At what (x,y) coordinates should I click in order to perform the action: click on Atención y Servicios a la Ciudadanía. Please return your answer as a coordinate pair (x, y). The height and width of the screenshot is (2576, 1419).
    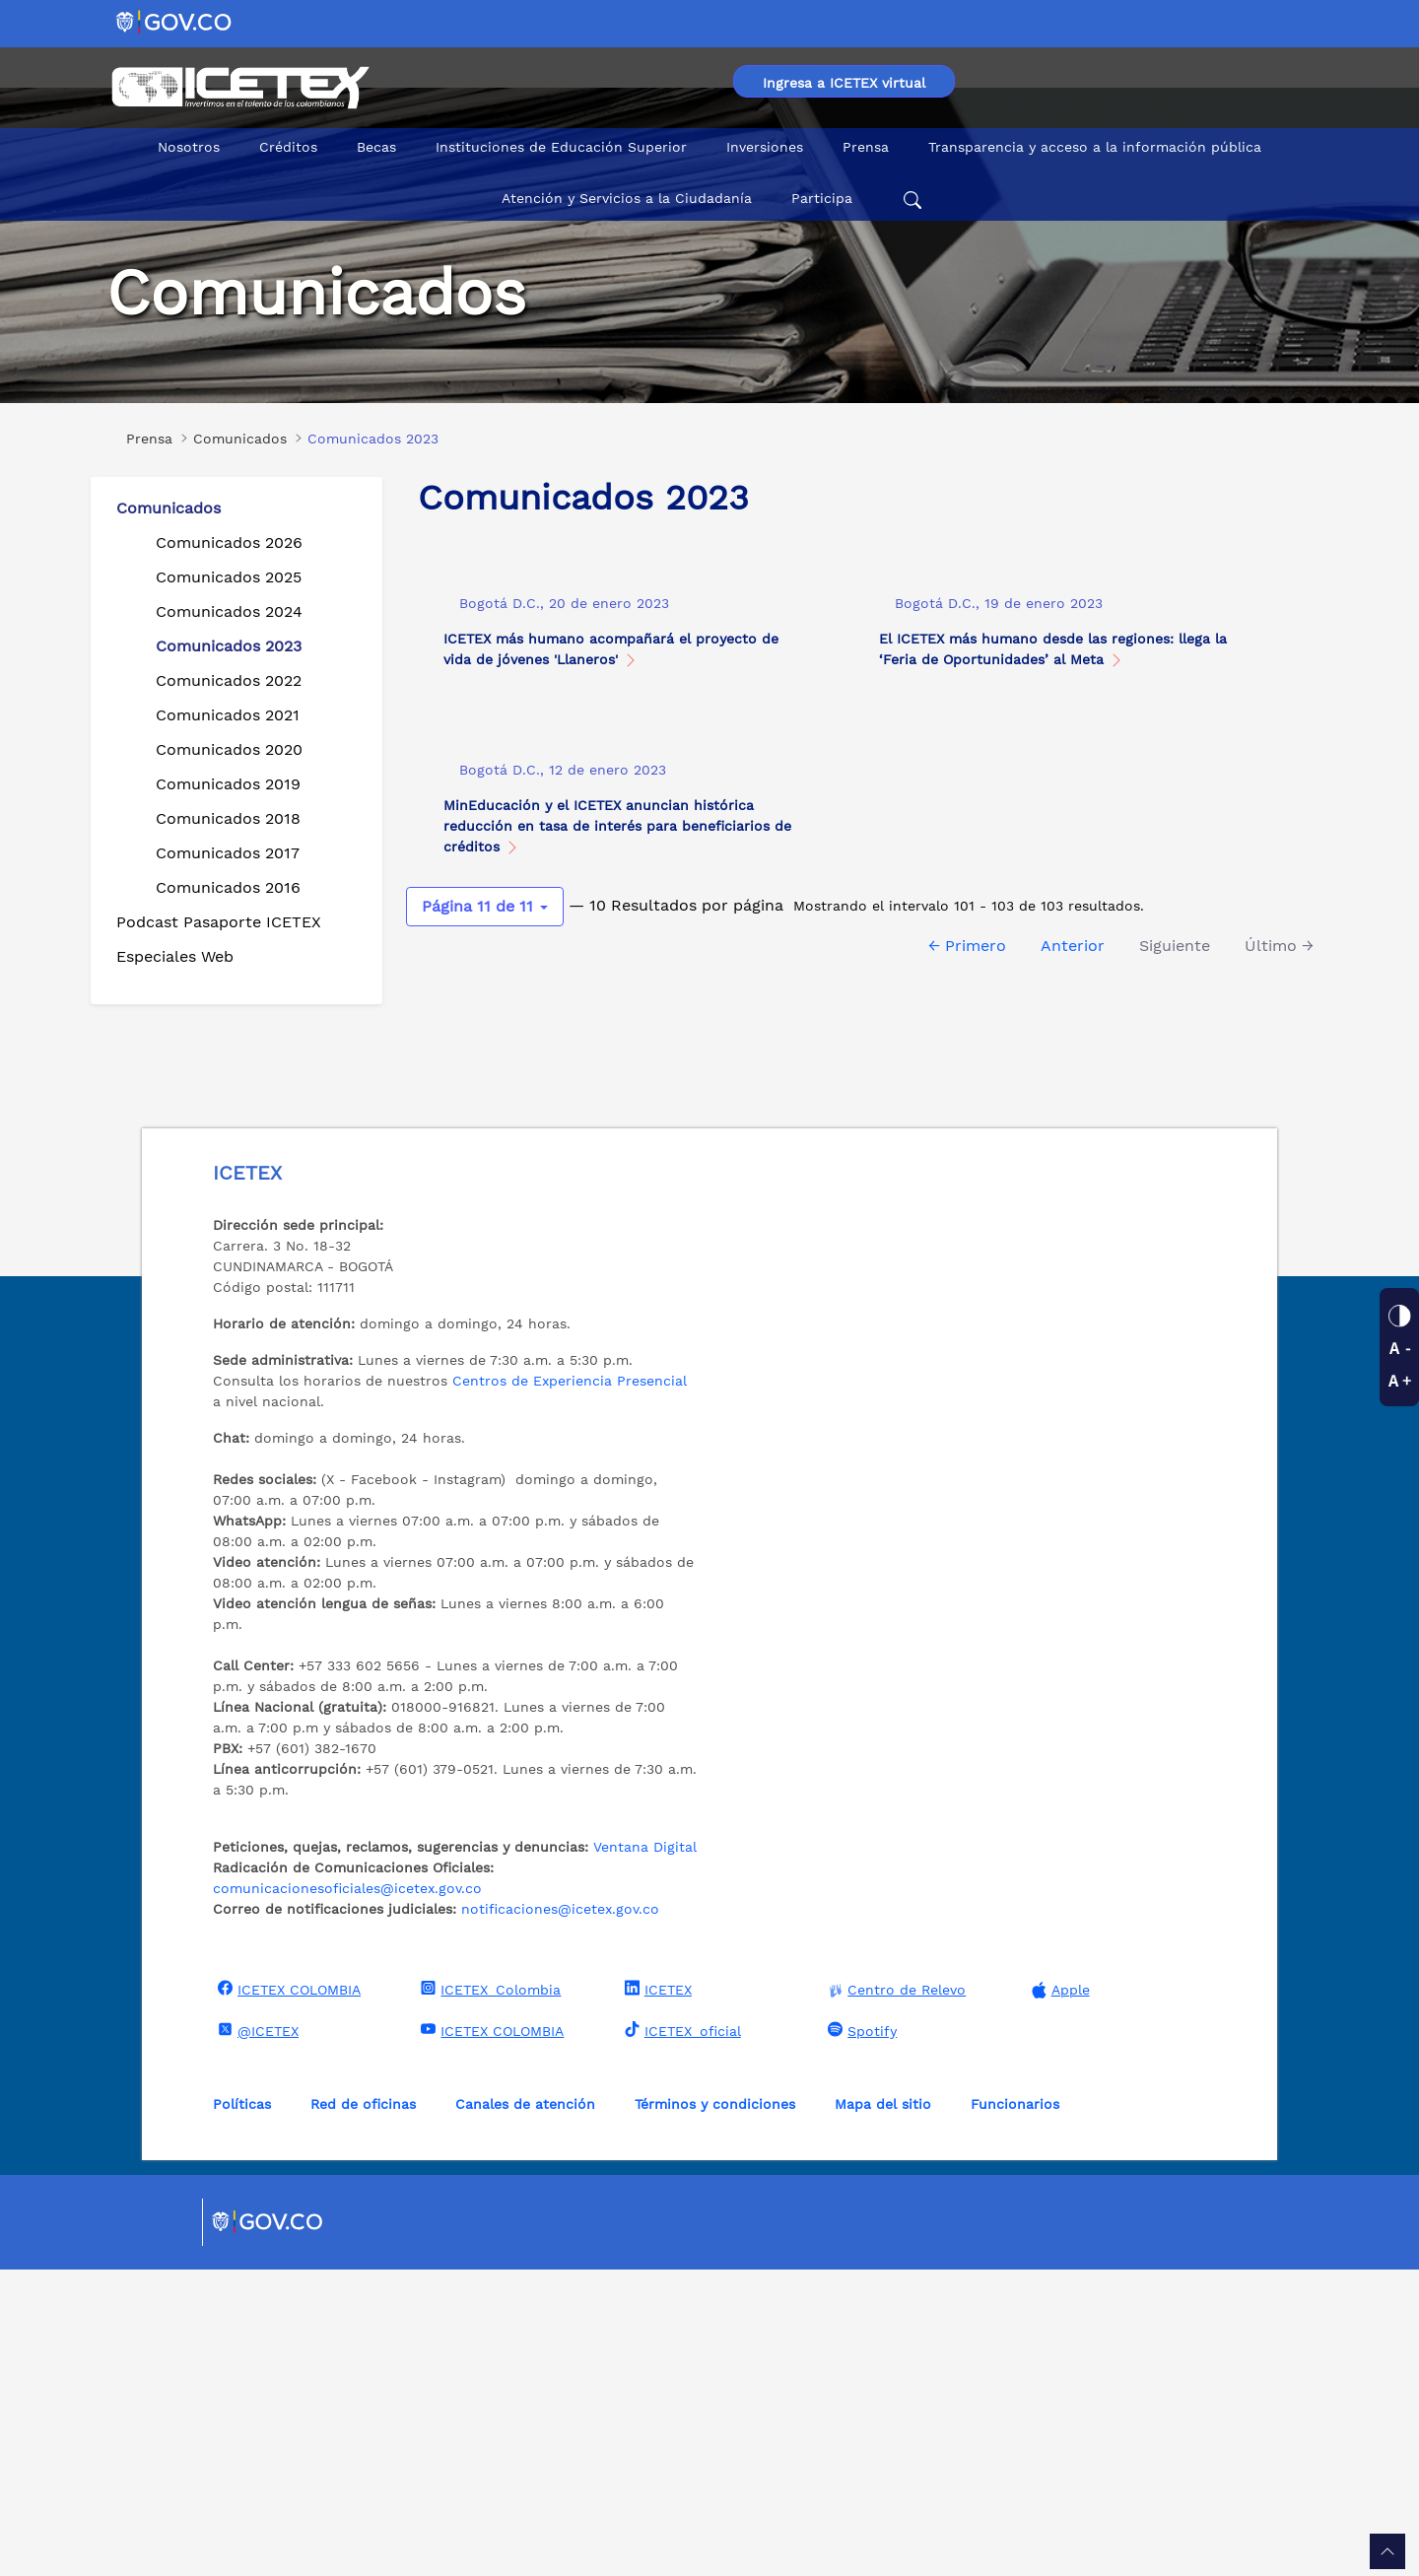
    Looking at the image, I should click on (627, 198).